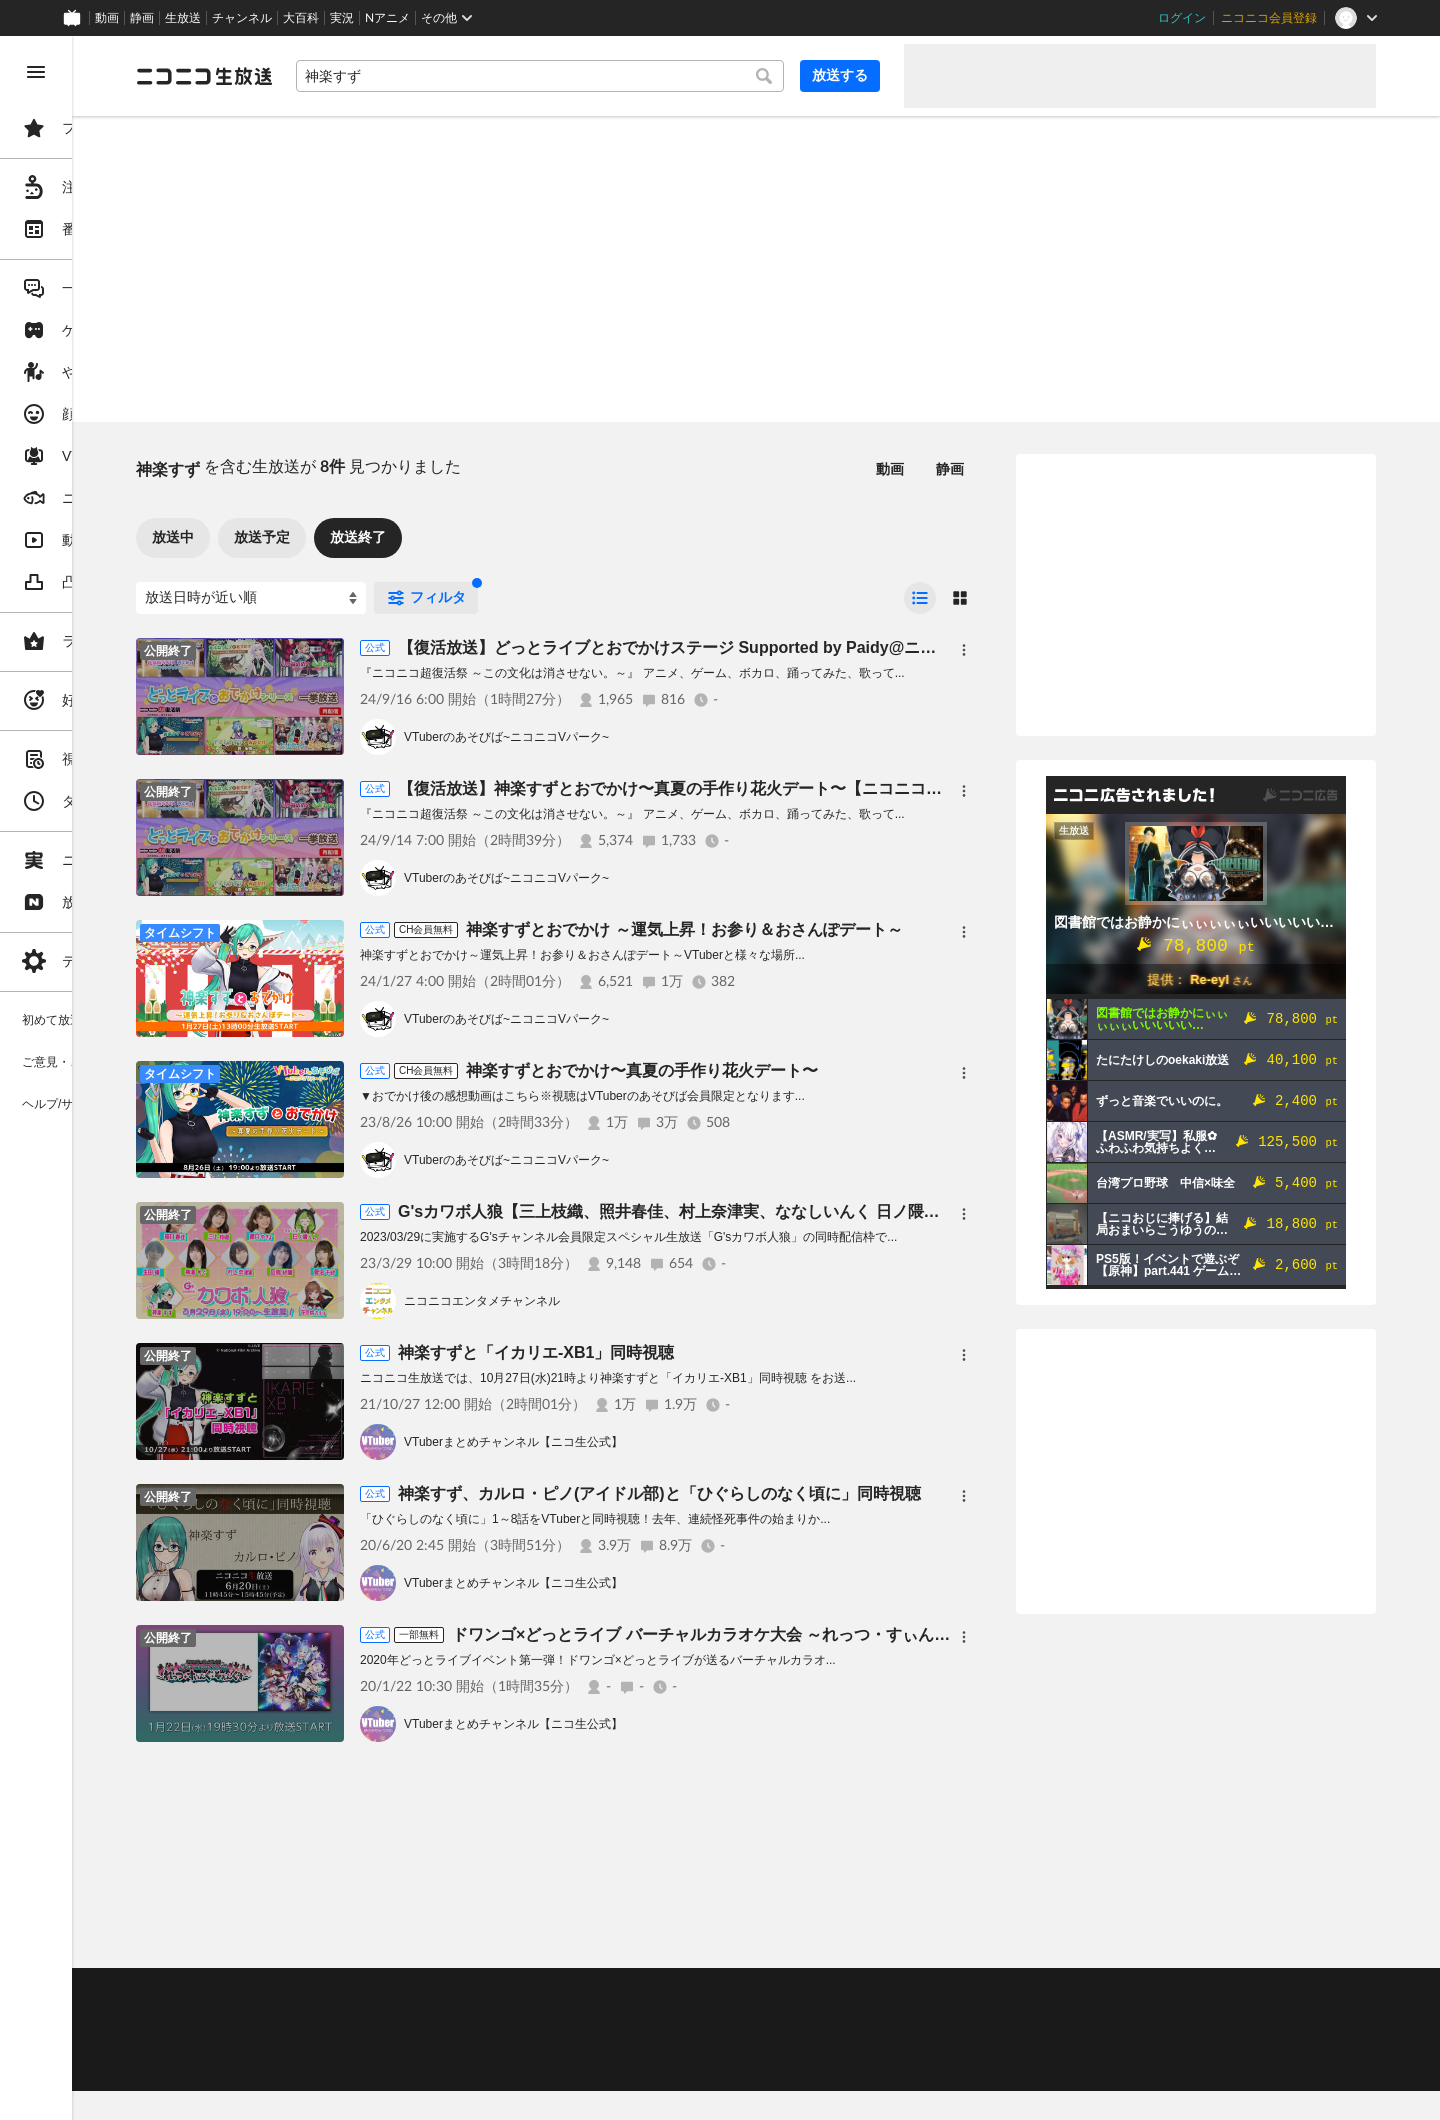  Describe the element at coordinates (356, 76) in the screenshot. I see `[ニコニコ生放送]` at that location.